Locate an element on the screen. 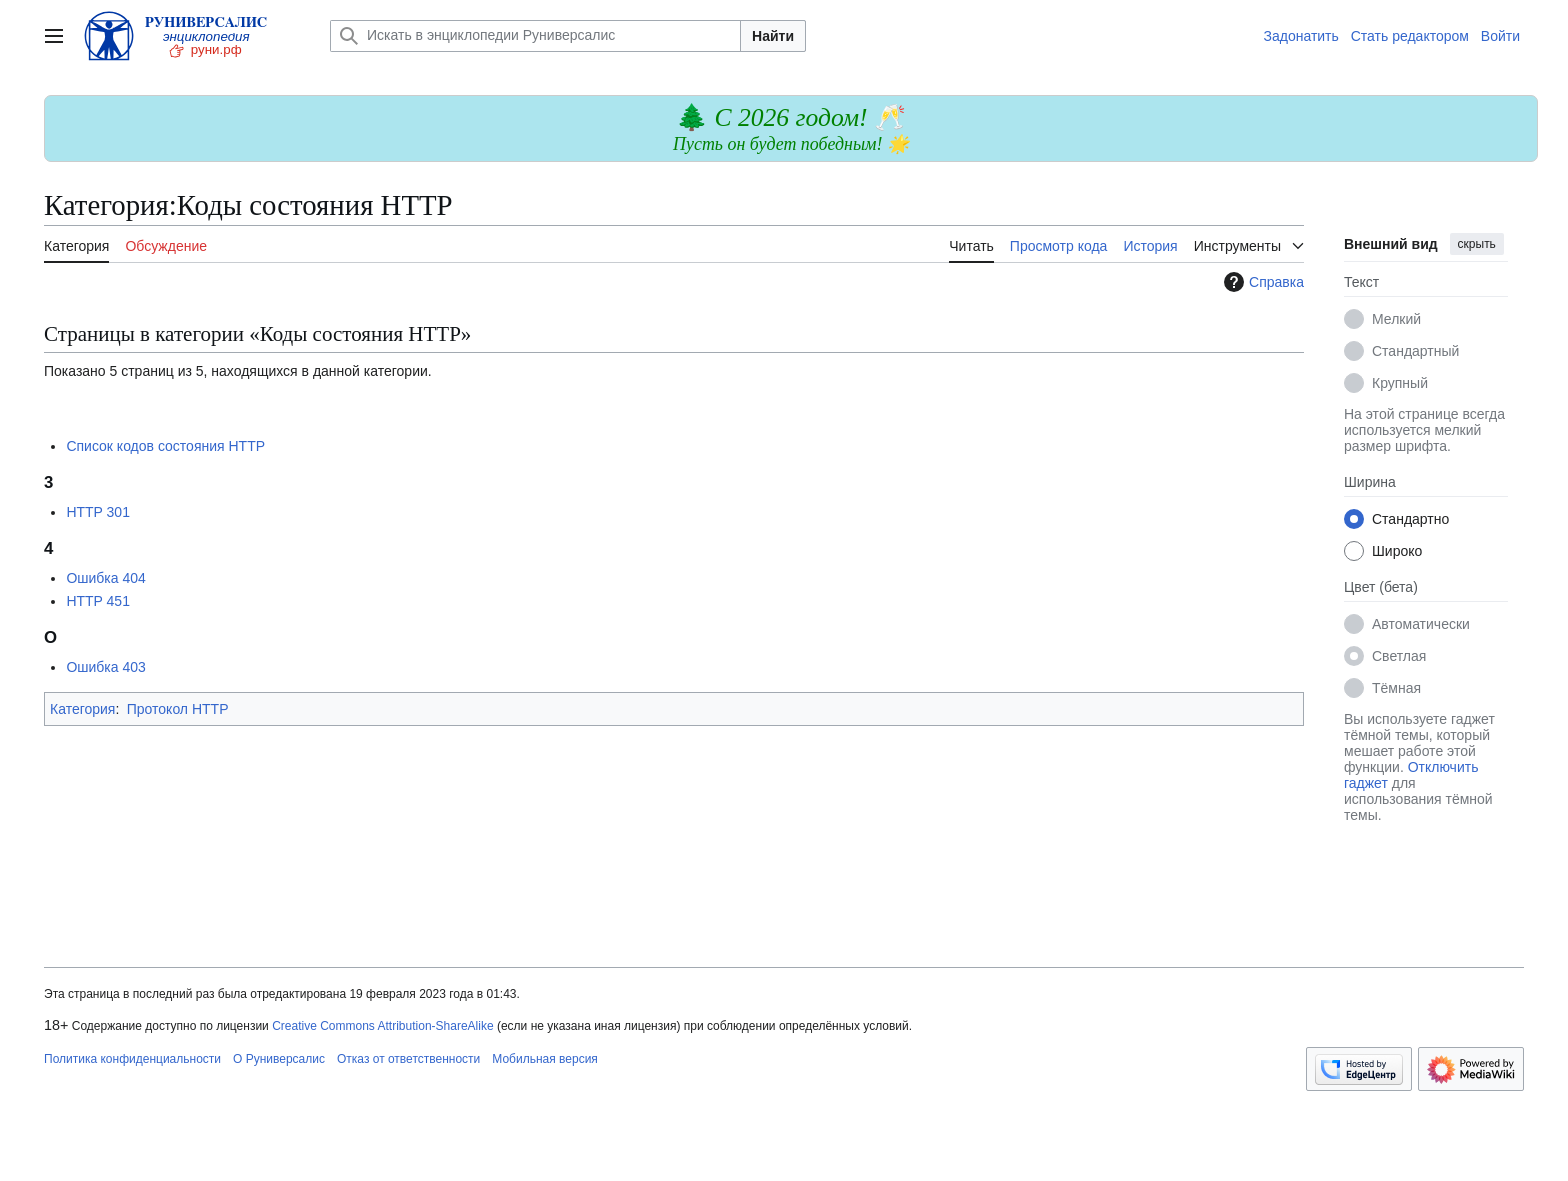 This screenshot has height=1181, width=1568. Найти is located at coordinates (773, 36).